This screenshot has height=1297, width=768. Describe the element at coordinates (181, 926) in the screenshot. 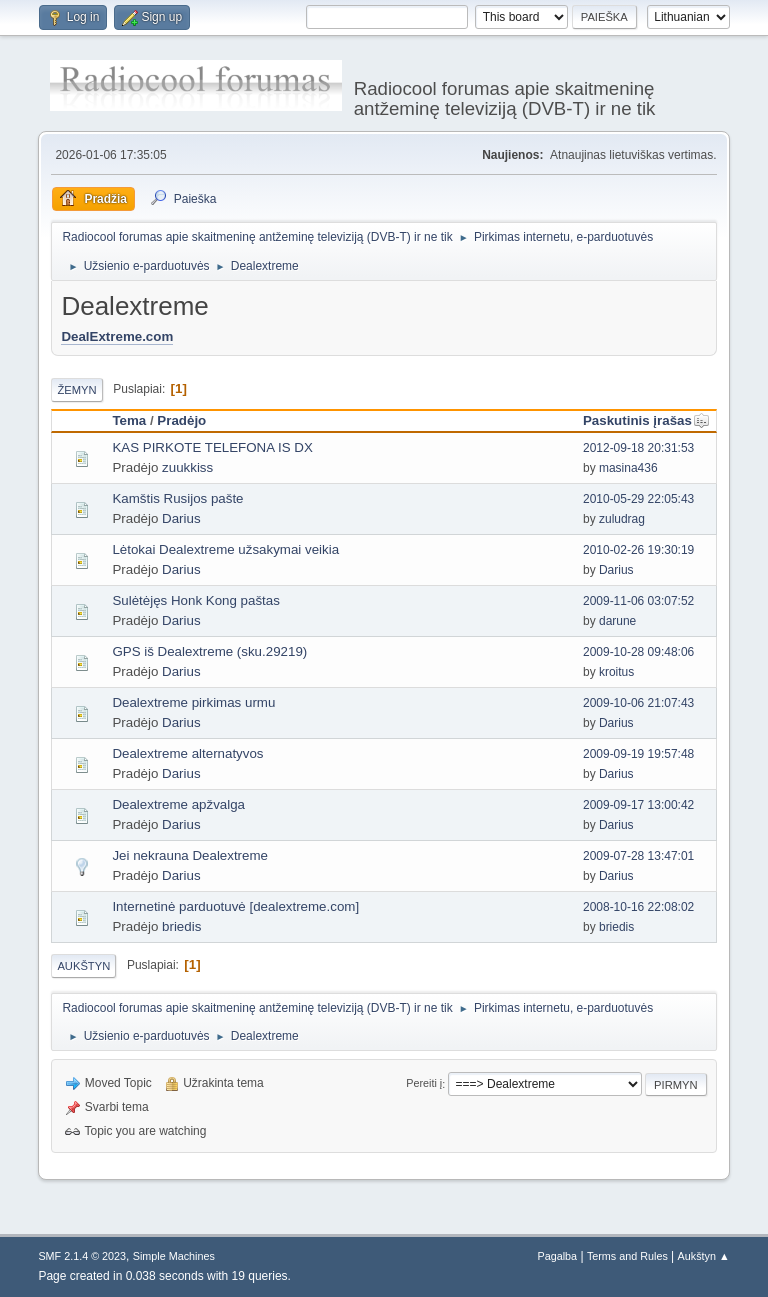

I see `briedis` at that location.